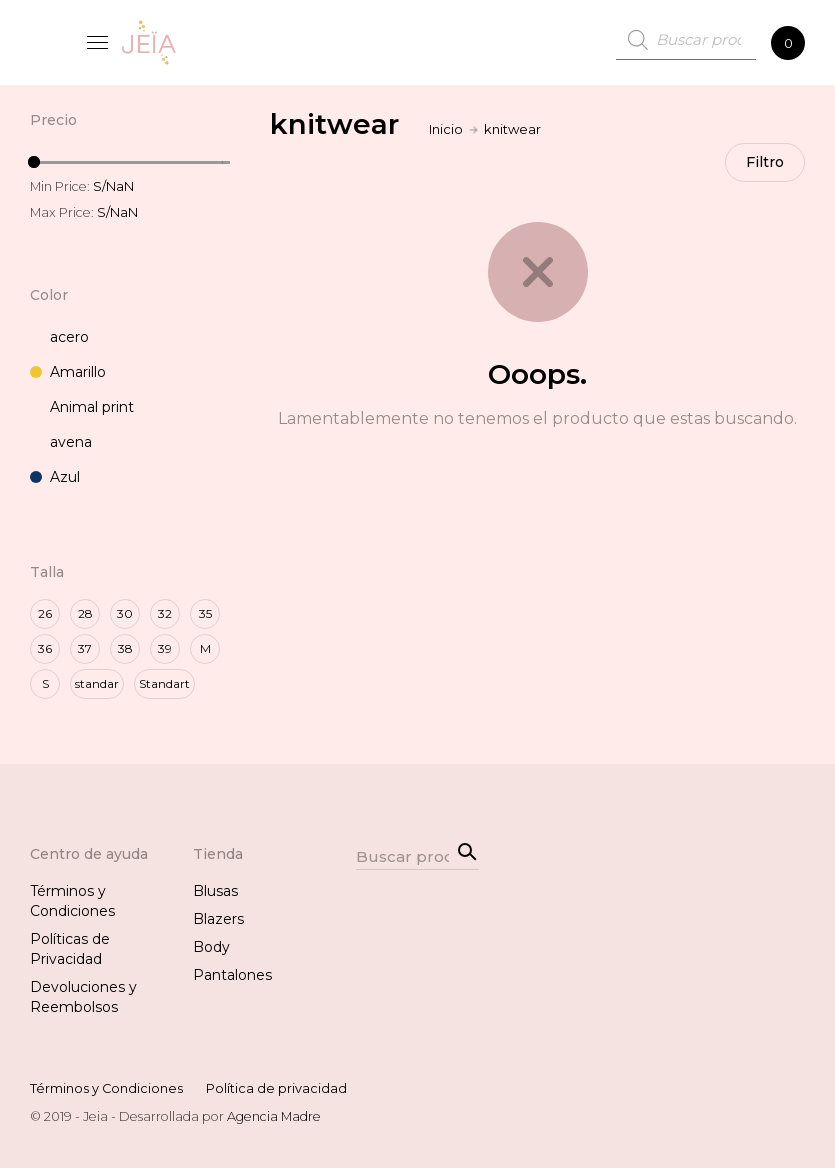 This screenshot has width=835, height=1168. What do you see at coordinates (83, 997) in the screenshot?
I see `Devoluciones y Reembolsos` at bounding box center [83, 997].